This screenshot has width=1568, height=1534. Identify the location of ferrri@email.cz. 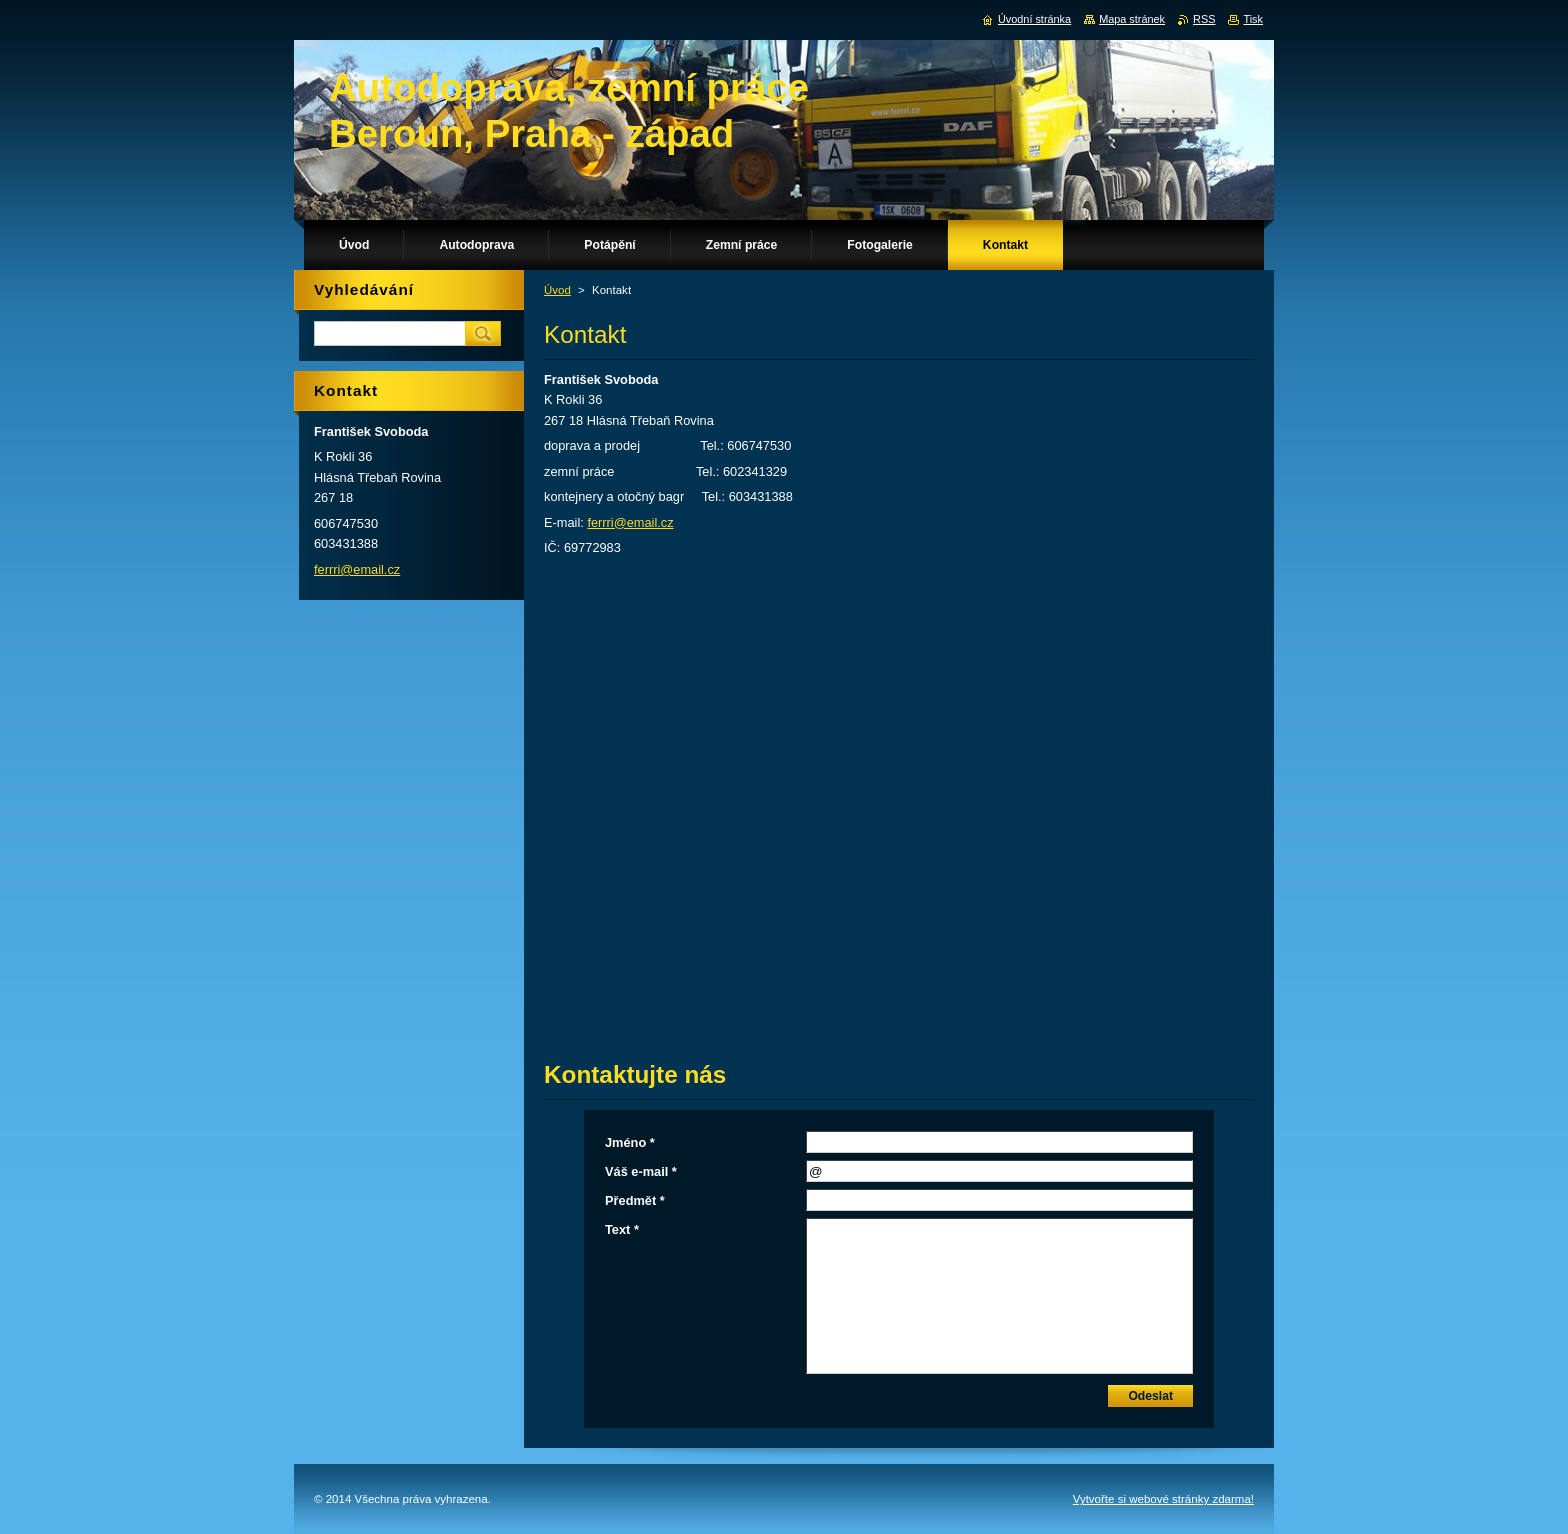
(630, 522).